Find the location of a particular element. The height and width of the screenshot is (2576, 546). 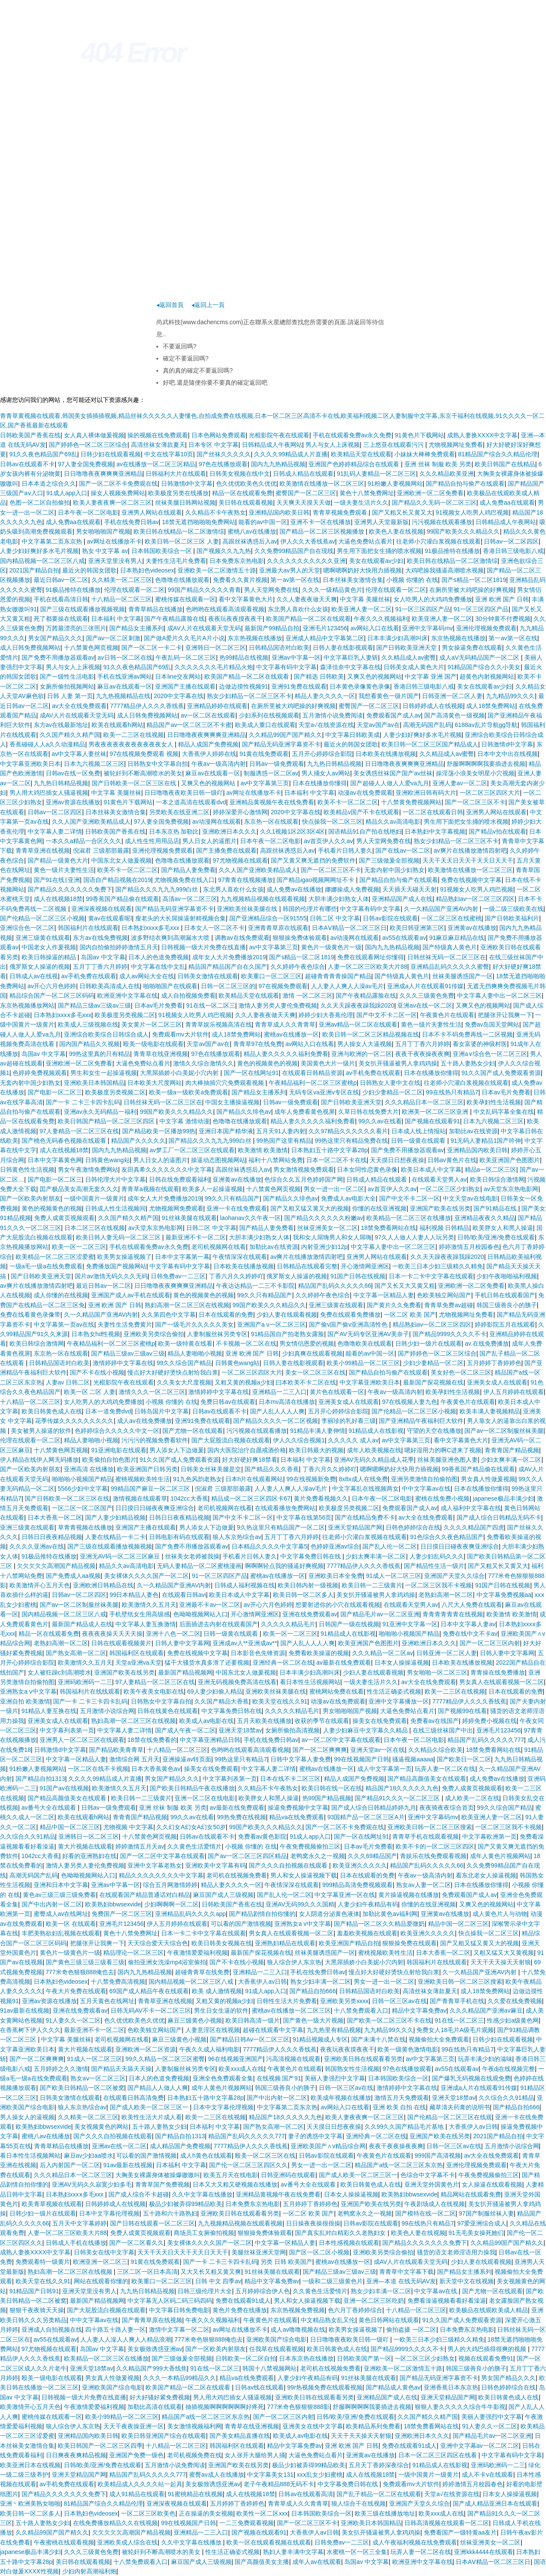

亚洲男人网站在线观看 is located at coordinates (151, 512).